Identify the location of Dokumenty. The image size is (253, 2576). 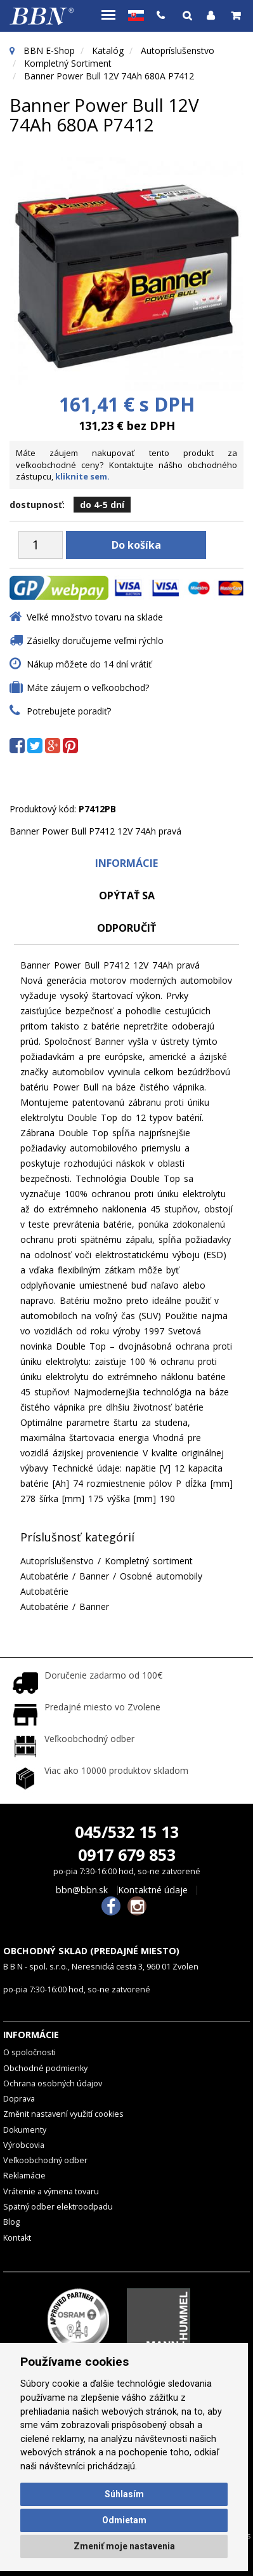
(24, 2129).